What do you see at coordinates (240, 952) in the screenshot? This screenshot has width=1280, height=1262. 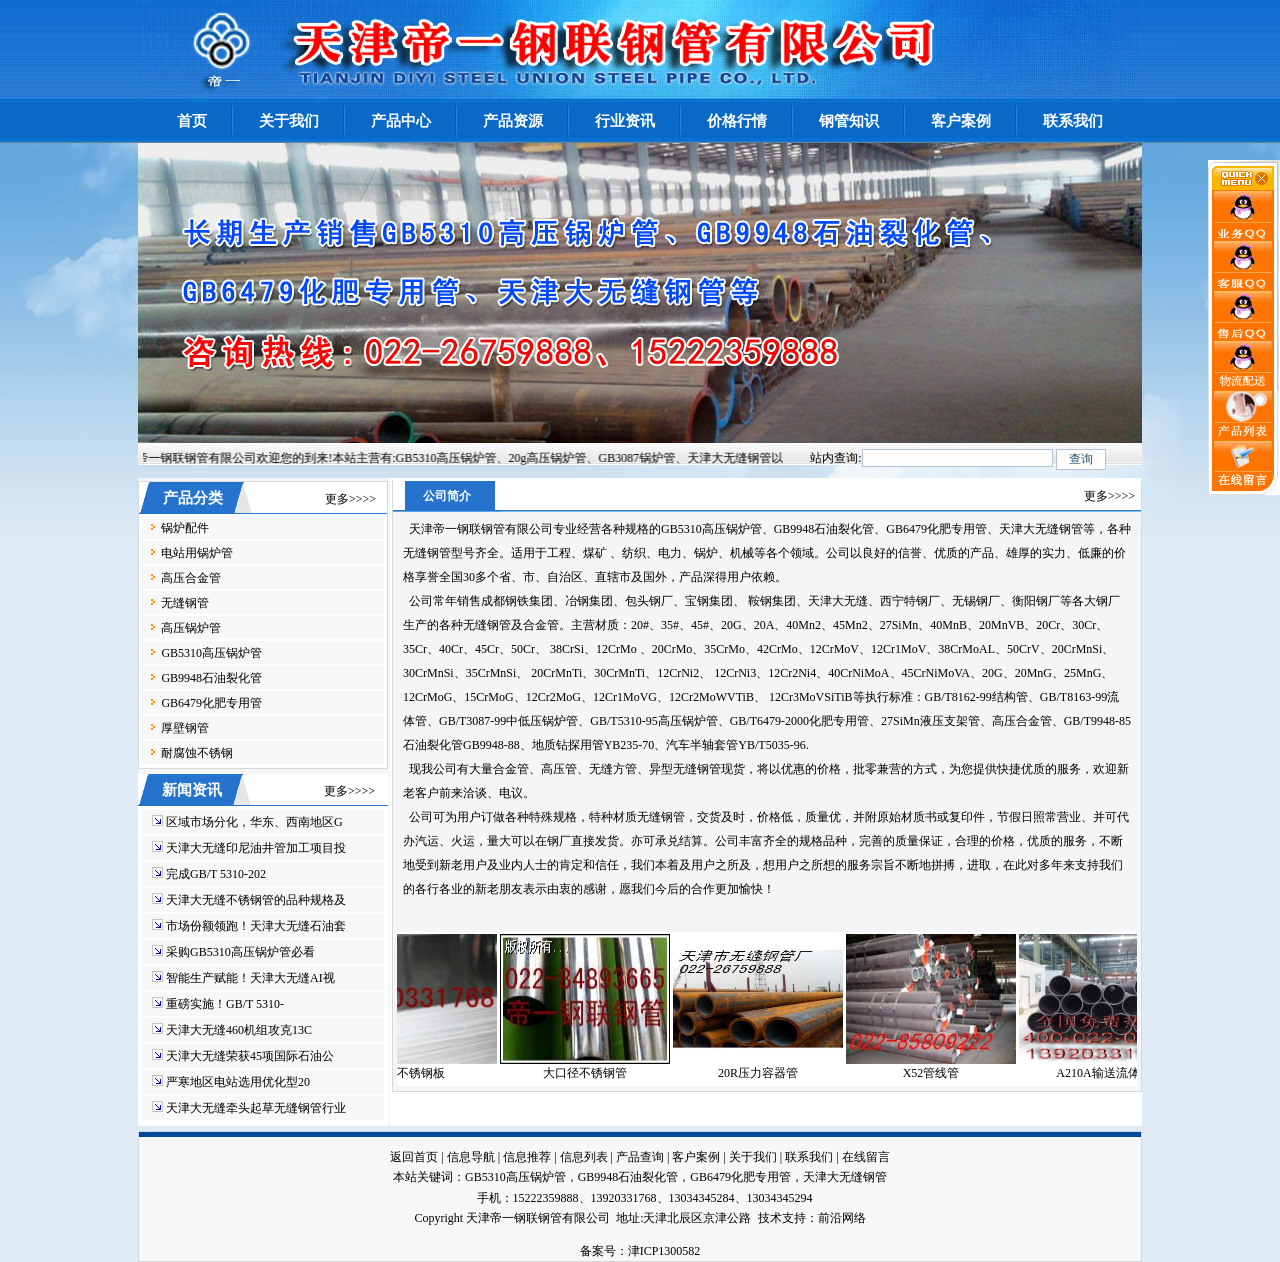 I see `采购GB5310高压锅炉管必看` at bounding box center [240, 952].